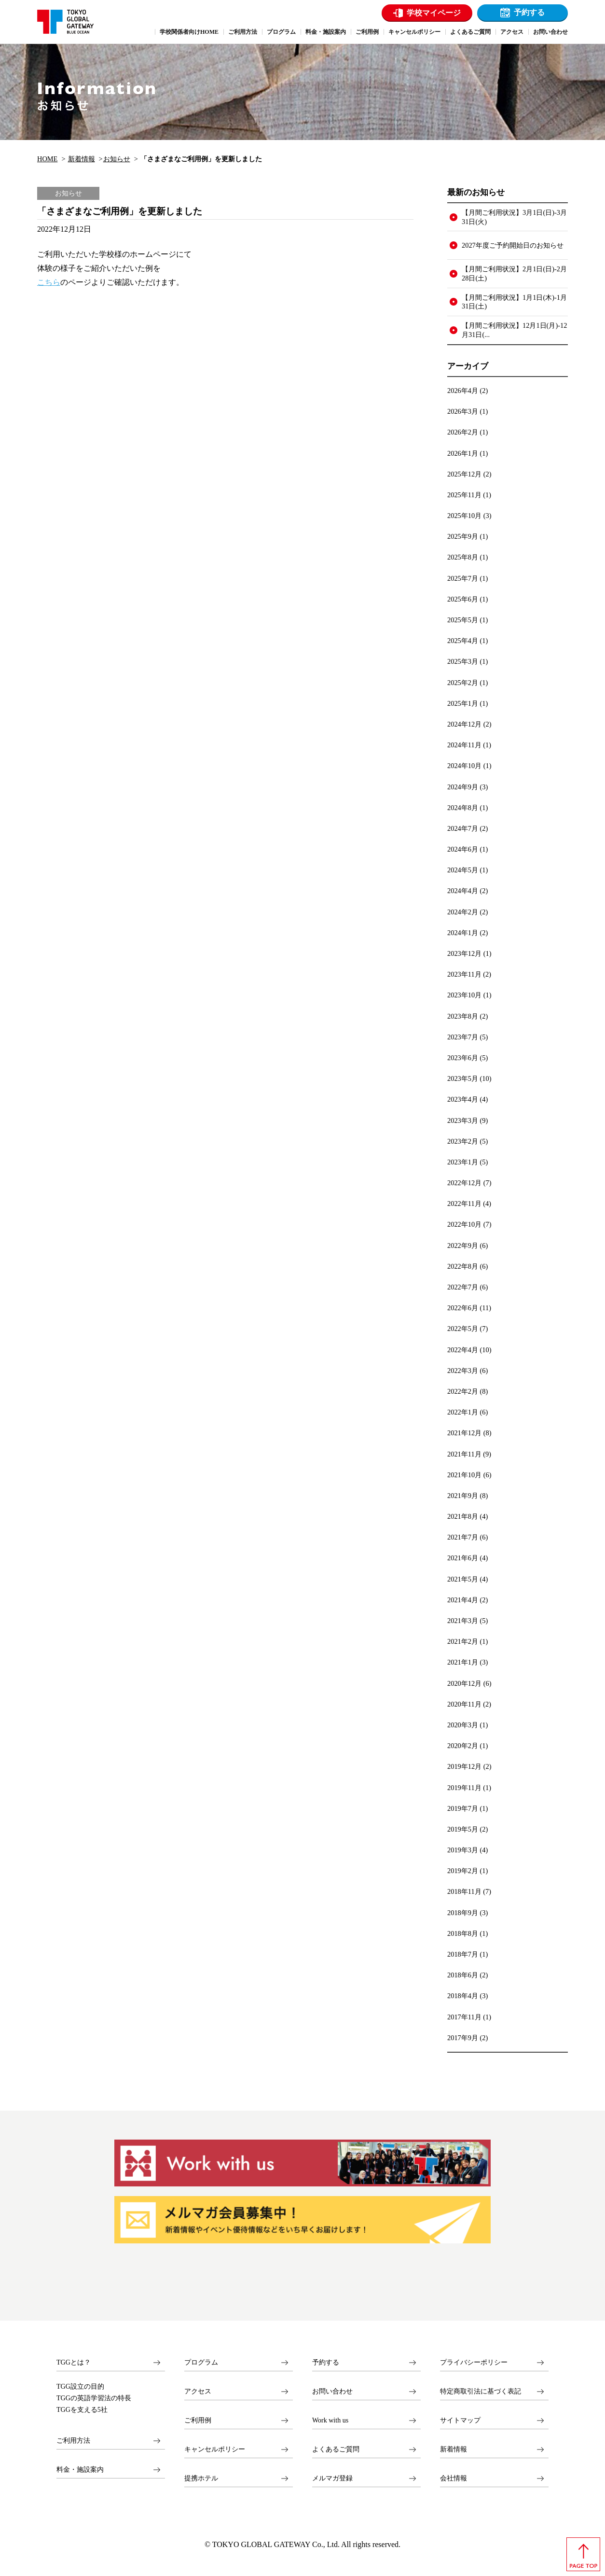 Image resolution: width=605 pixels, height=2576 pixels. Describe the element at coordinates (462, 1662) in the screenshot. I see `2021年1月` at that location.